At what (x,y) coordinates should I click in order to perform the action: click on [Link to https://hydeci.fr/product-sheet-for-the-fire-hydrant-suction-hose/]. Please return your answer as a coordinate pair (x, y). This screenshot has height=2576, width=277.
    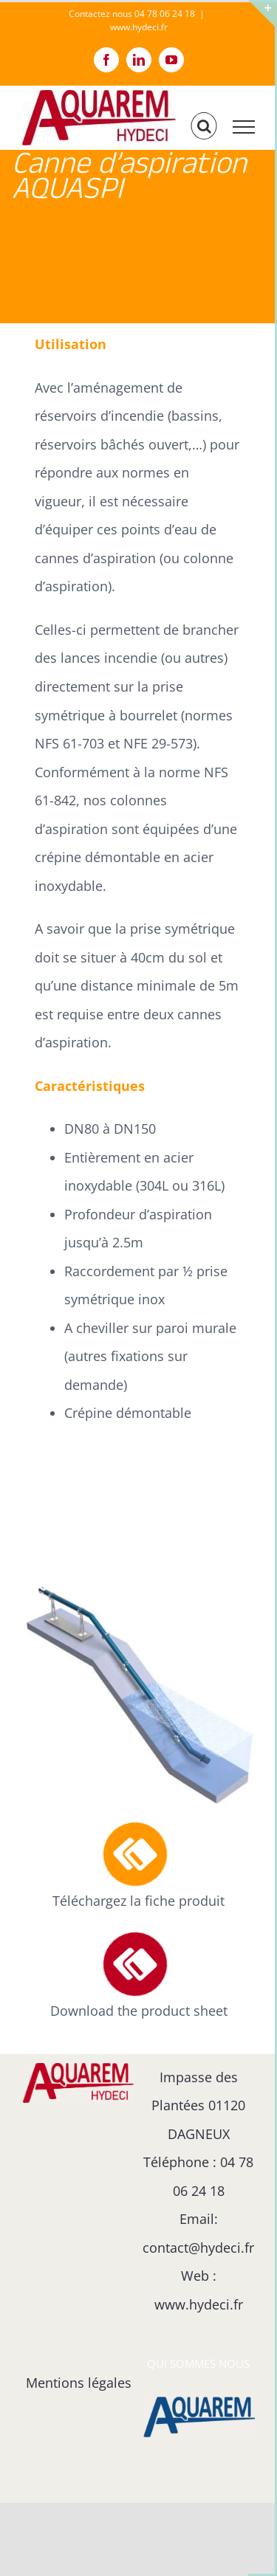
    Looking at the image, I should click on (135, 1964).